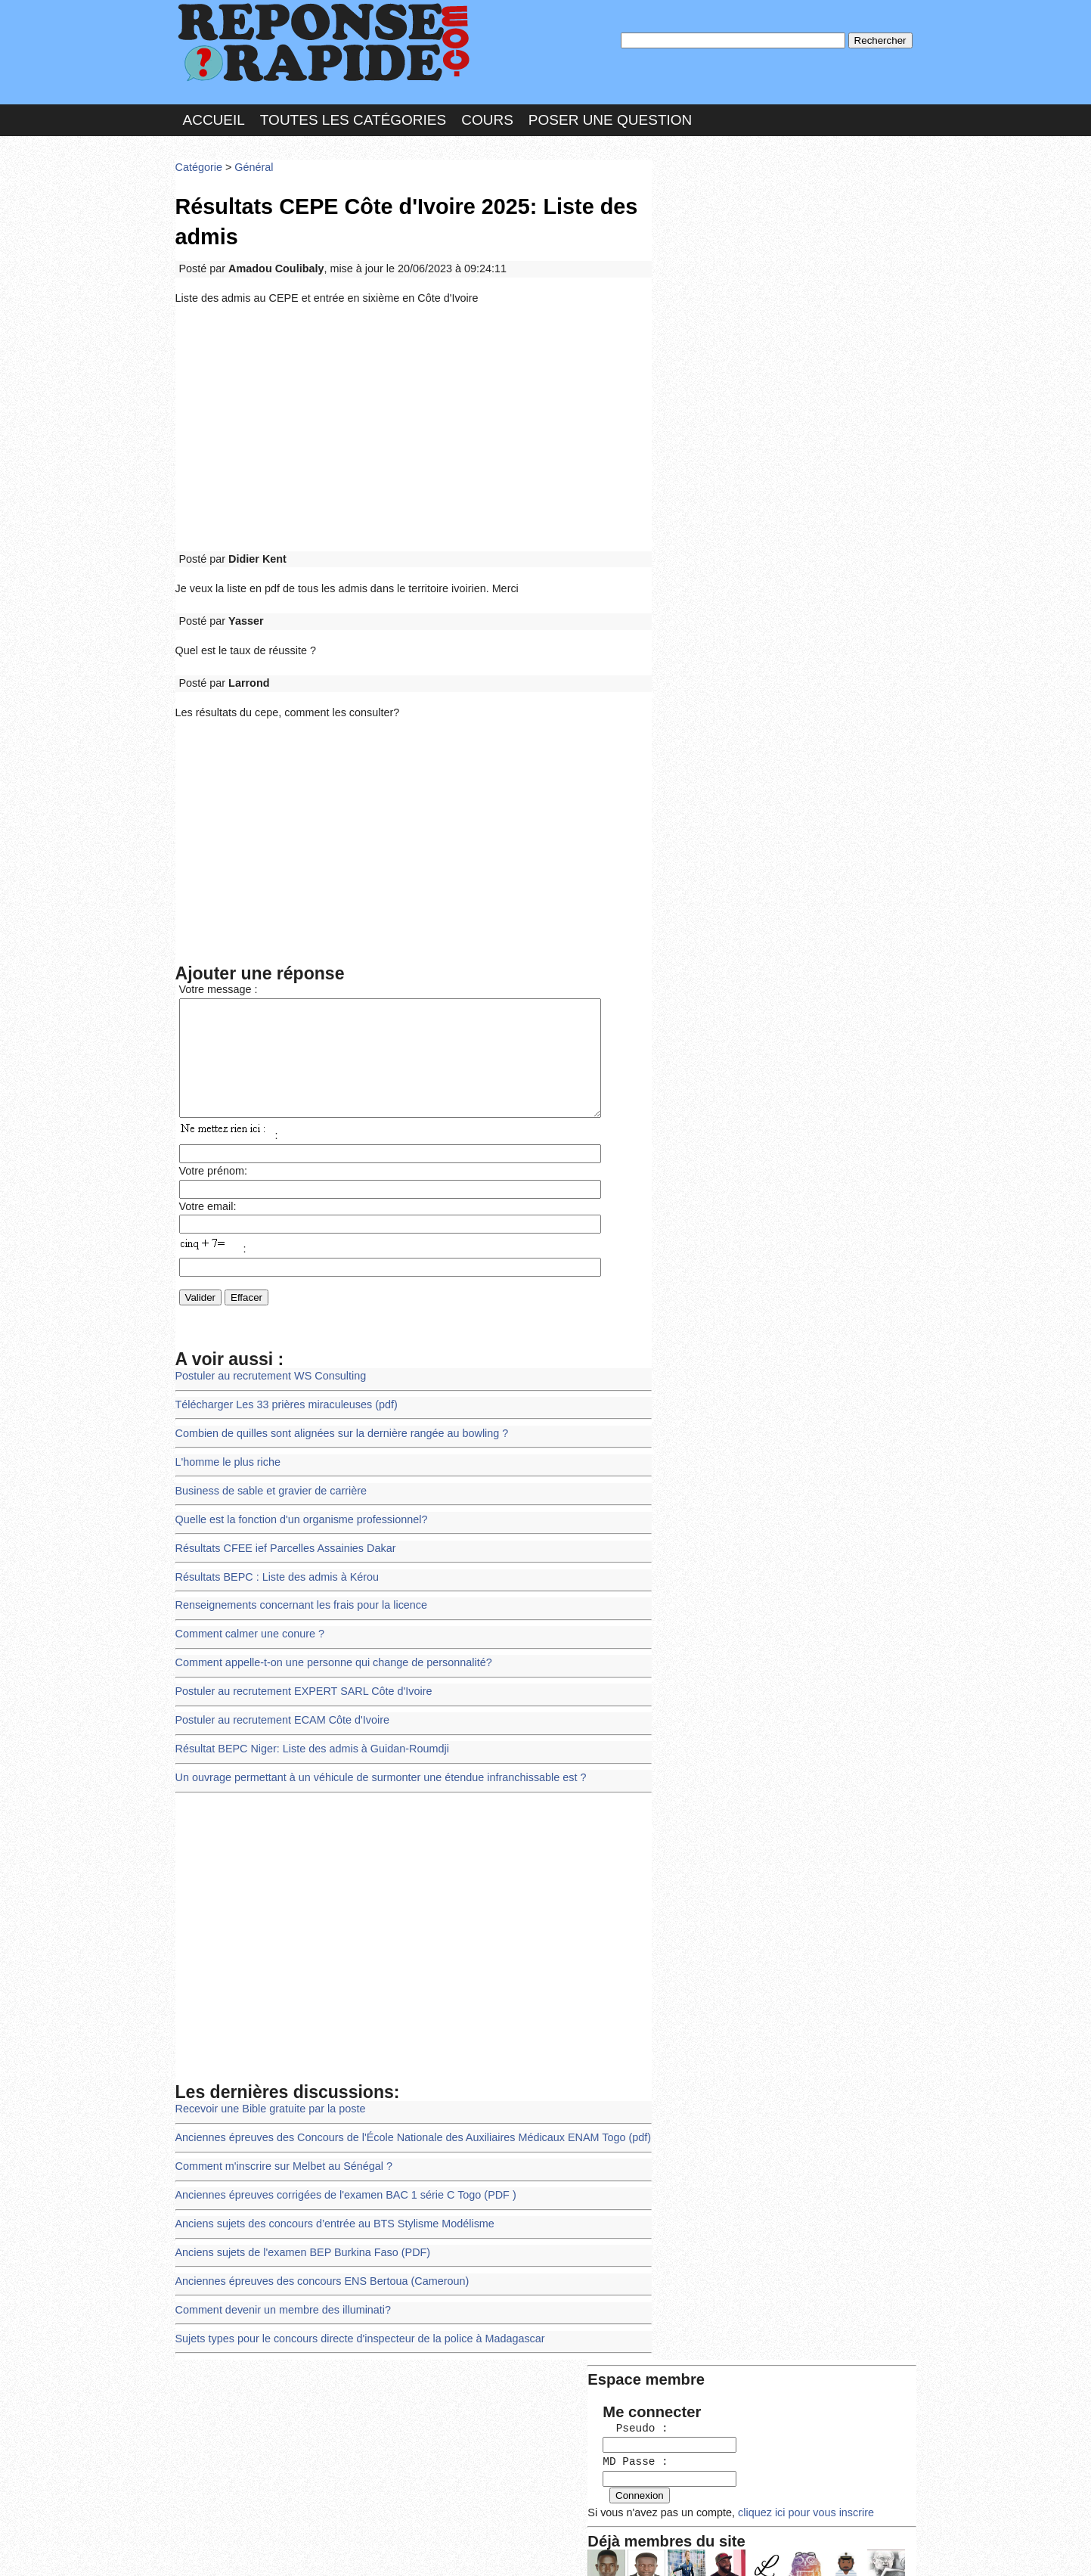 This screenshot has height=2576, width=1091. What do you see at coordinates (328, 2194) in the screenshot?
I see `Anciens sujets des concours d’entrée au BTS Stylisme Modélisme` at bounding box center [328, 2194].